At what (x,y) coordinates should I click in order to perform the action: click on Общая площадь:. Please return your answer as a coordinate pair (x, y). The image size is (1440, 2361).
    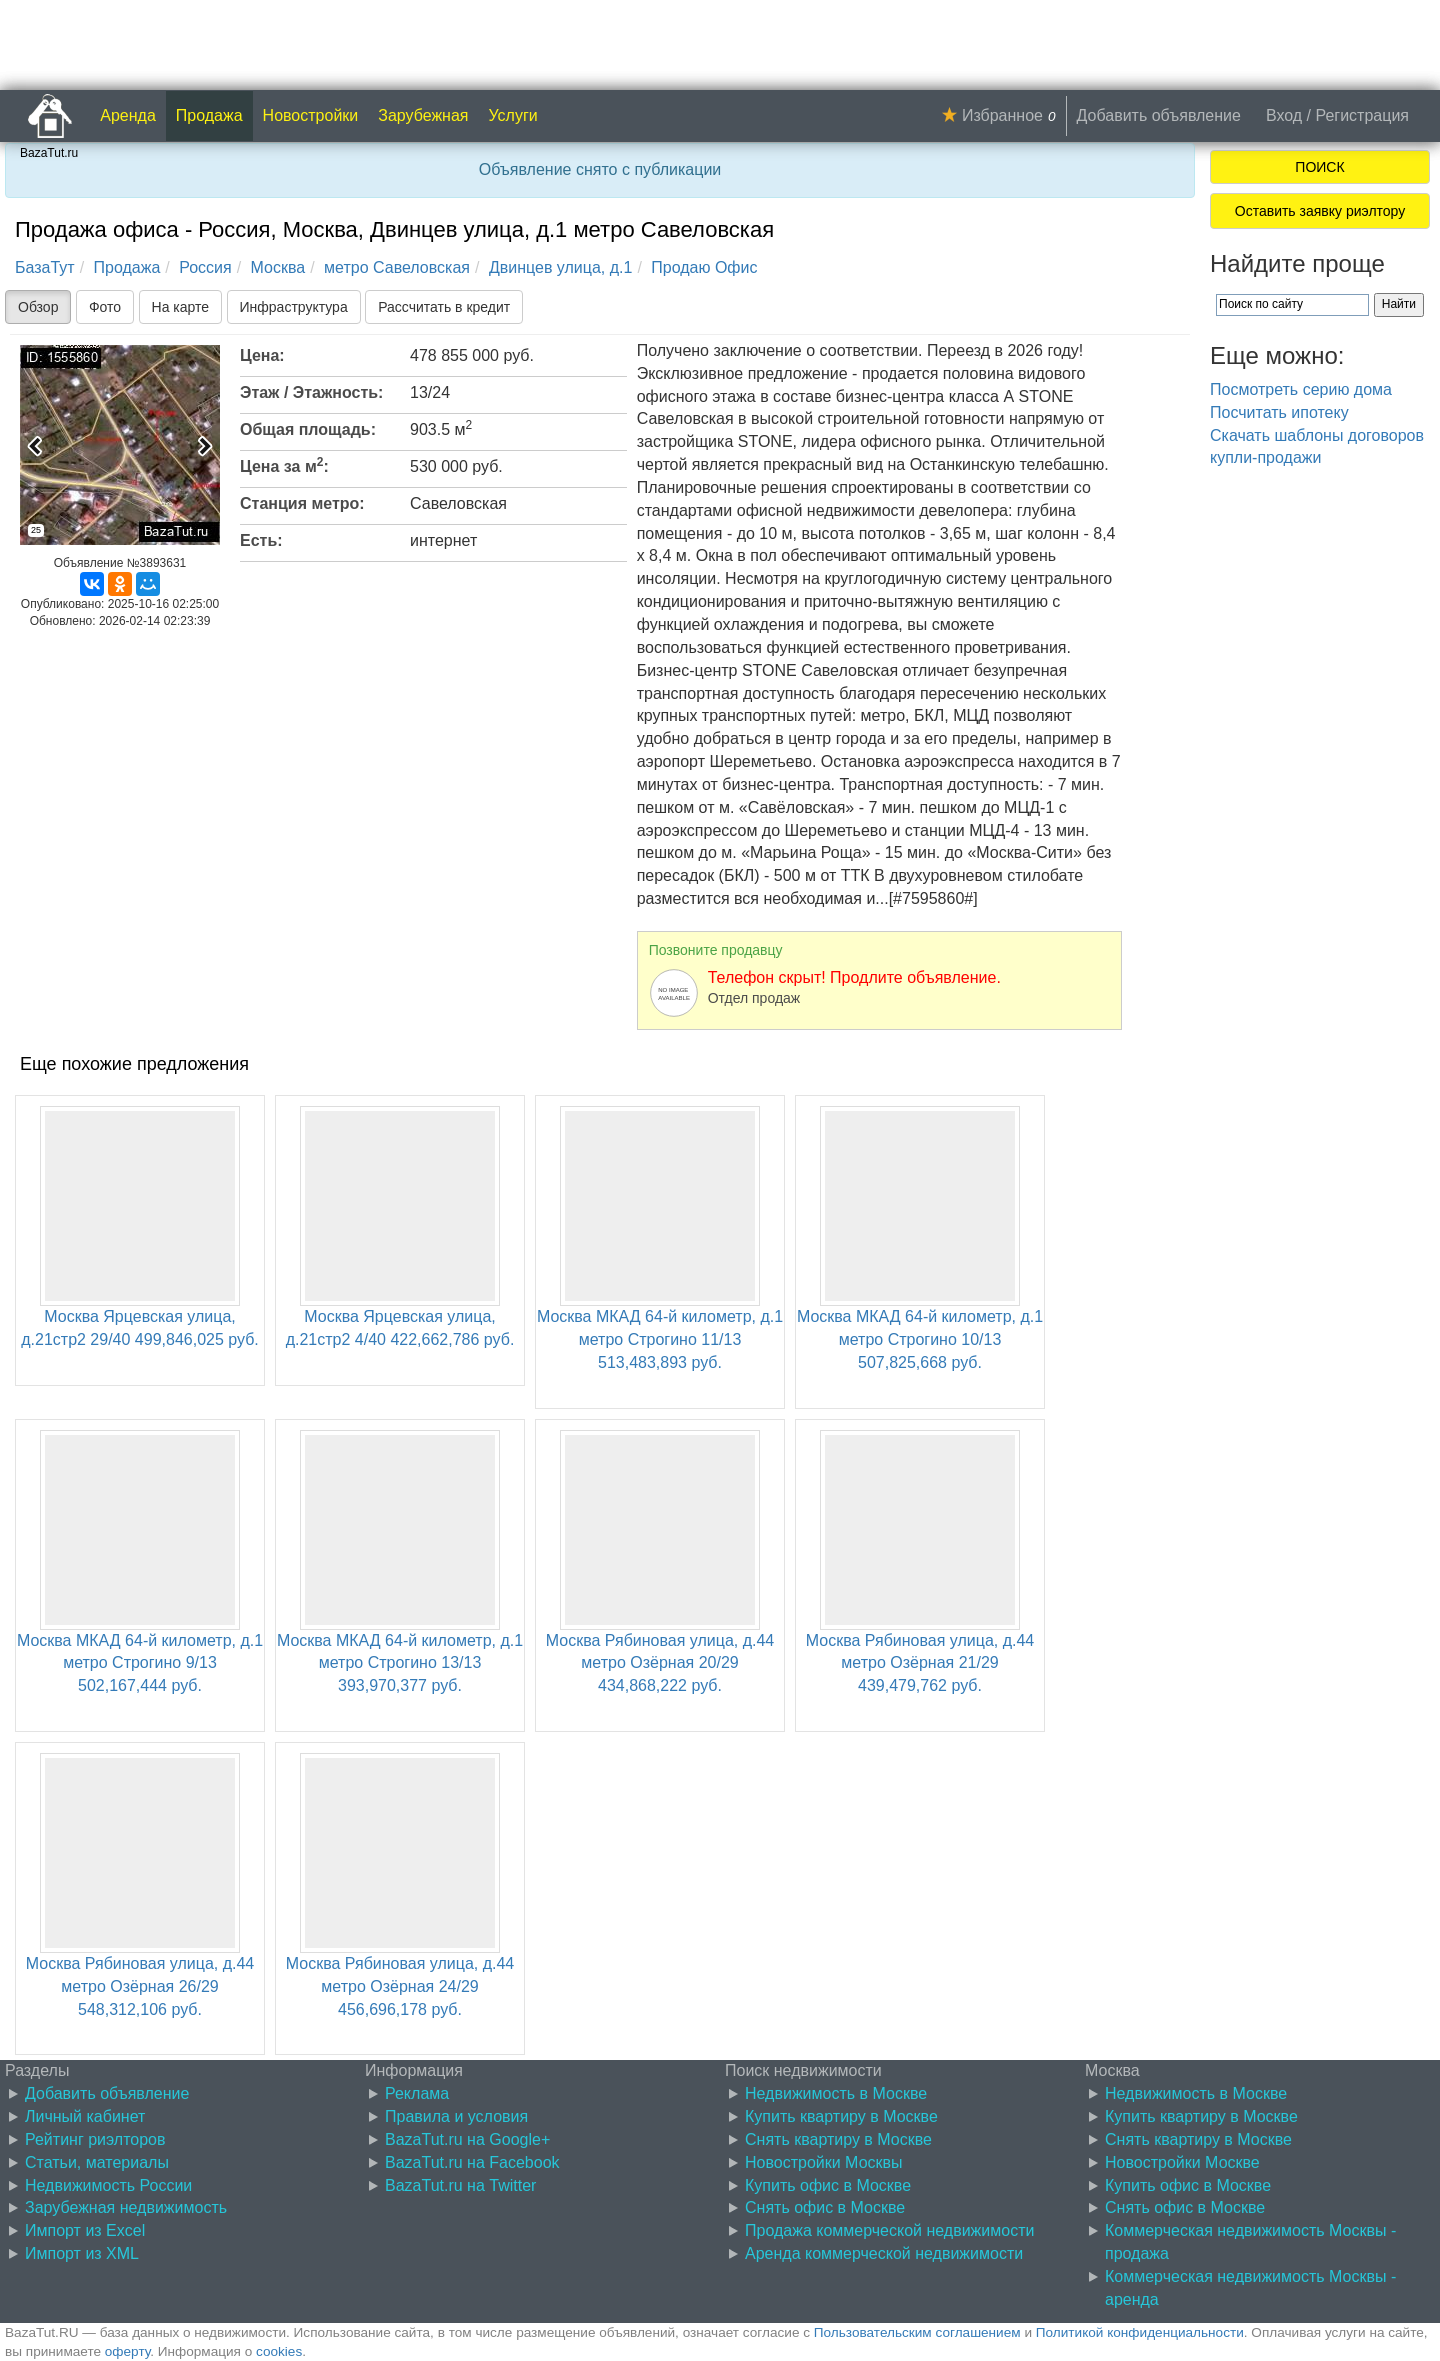
    Looking at the image, I should click on (308, 429).